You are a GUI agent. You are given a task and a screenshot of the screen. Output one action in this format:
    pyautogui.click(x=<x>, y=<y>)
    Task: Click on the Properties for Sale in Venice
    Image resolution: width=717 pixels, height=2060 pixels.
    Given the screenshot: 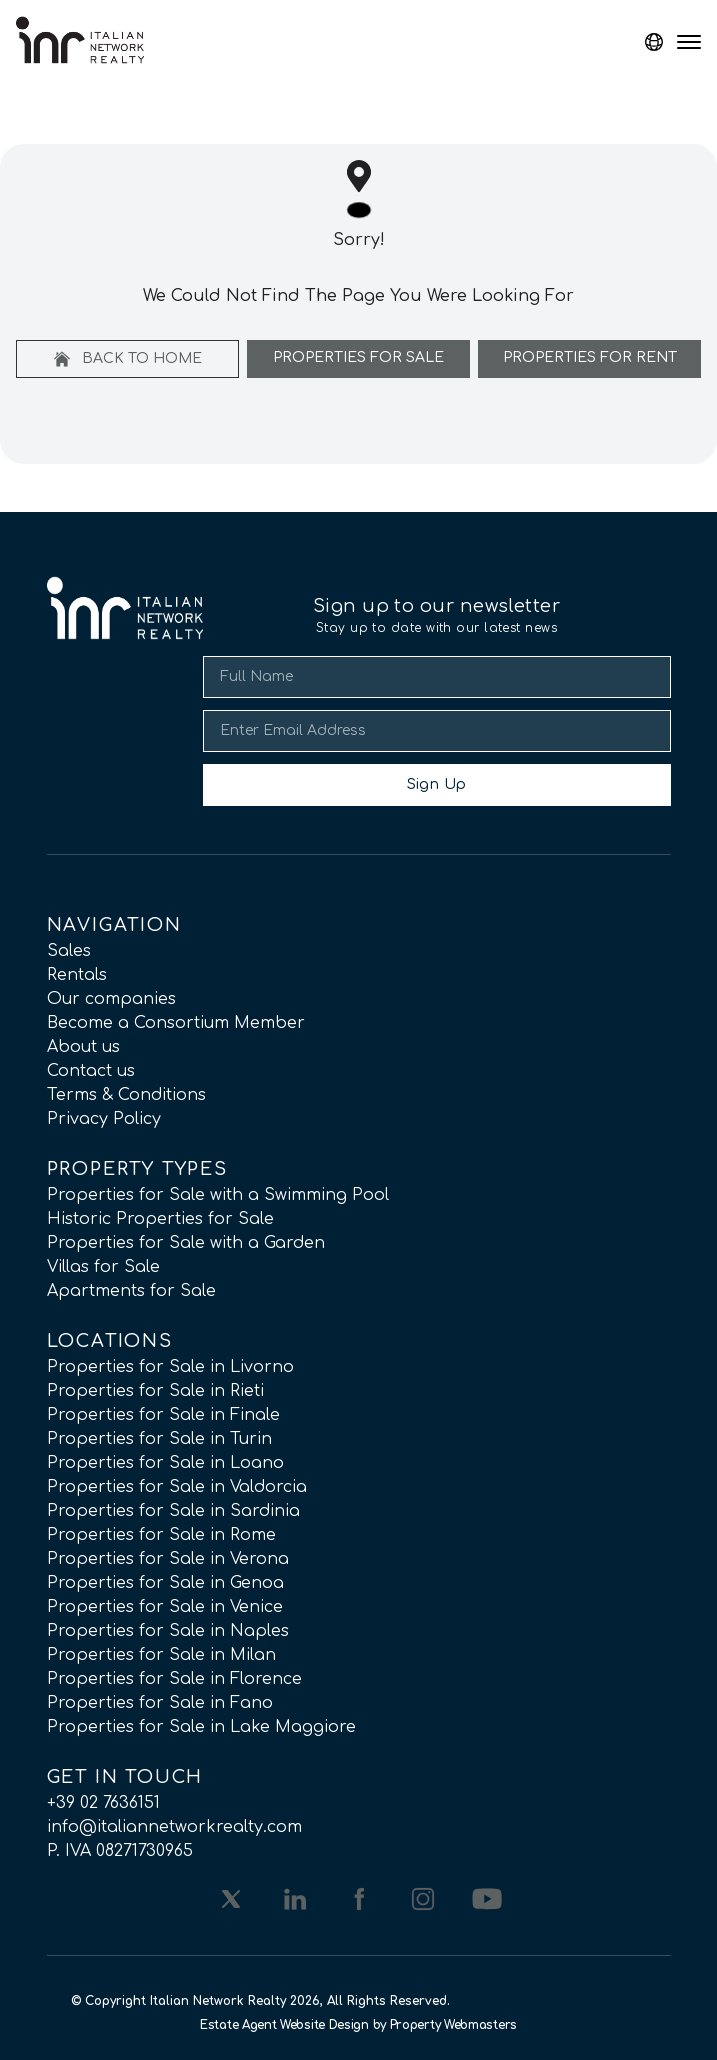 What is the action you would take?
    pyautogui.click(x=165, y=1607)
    